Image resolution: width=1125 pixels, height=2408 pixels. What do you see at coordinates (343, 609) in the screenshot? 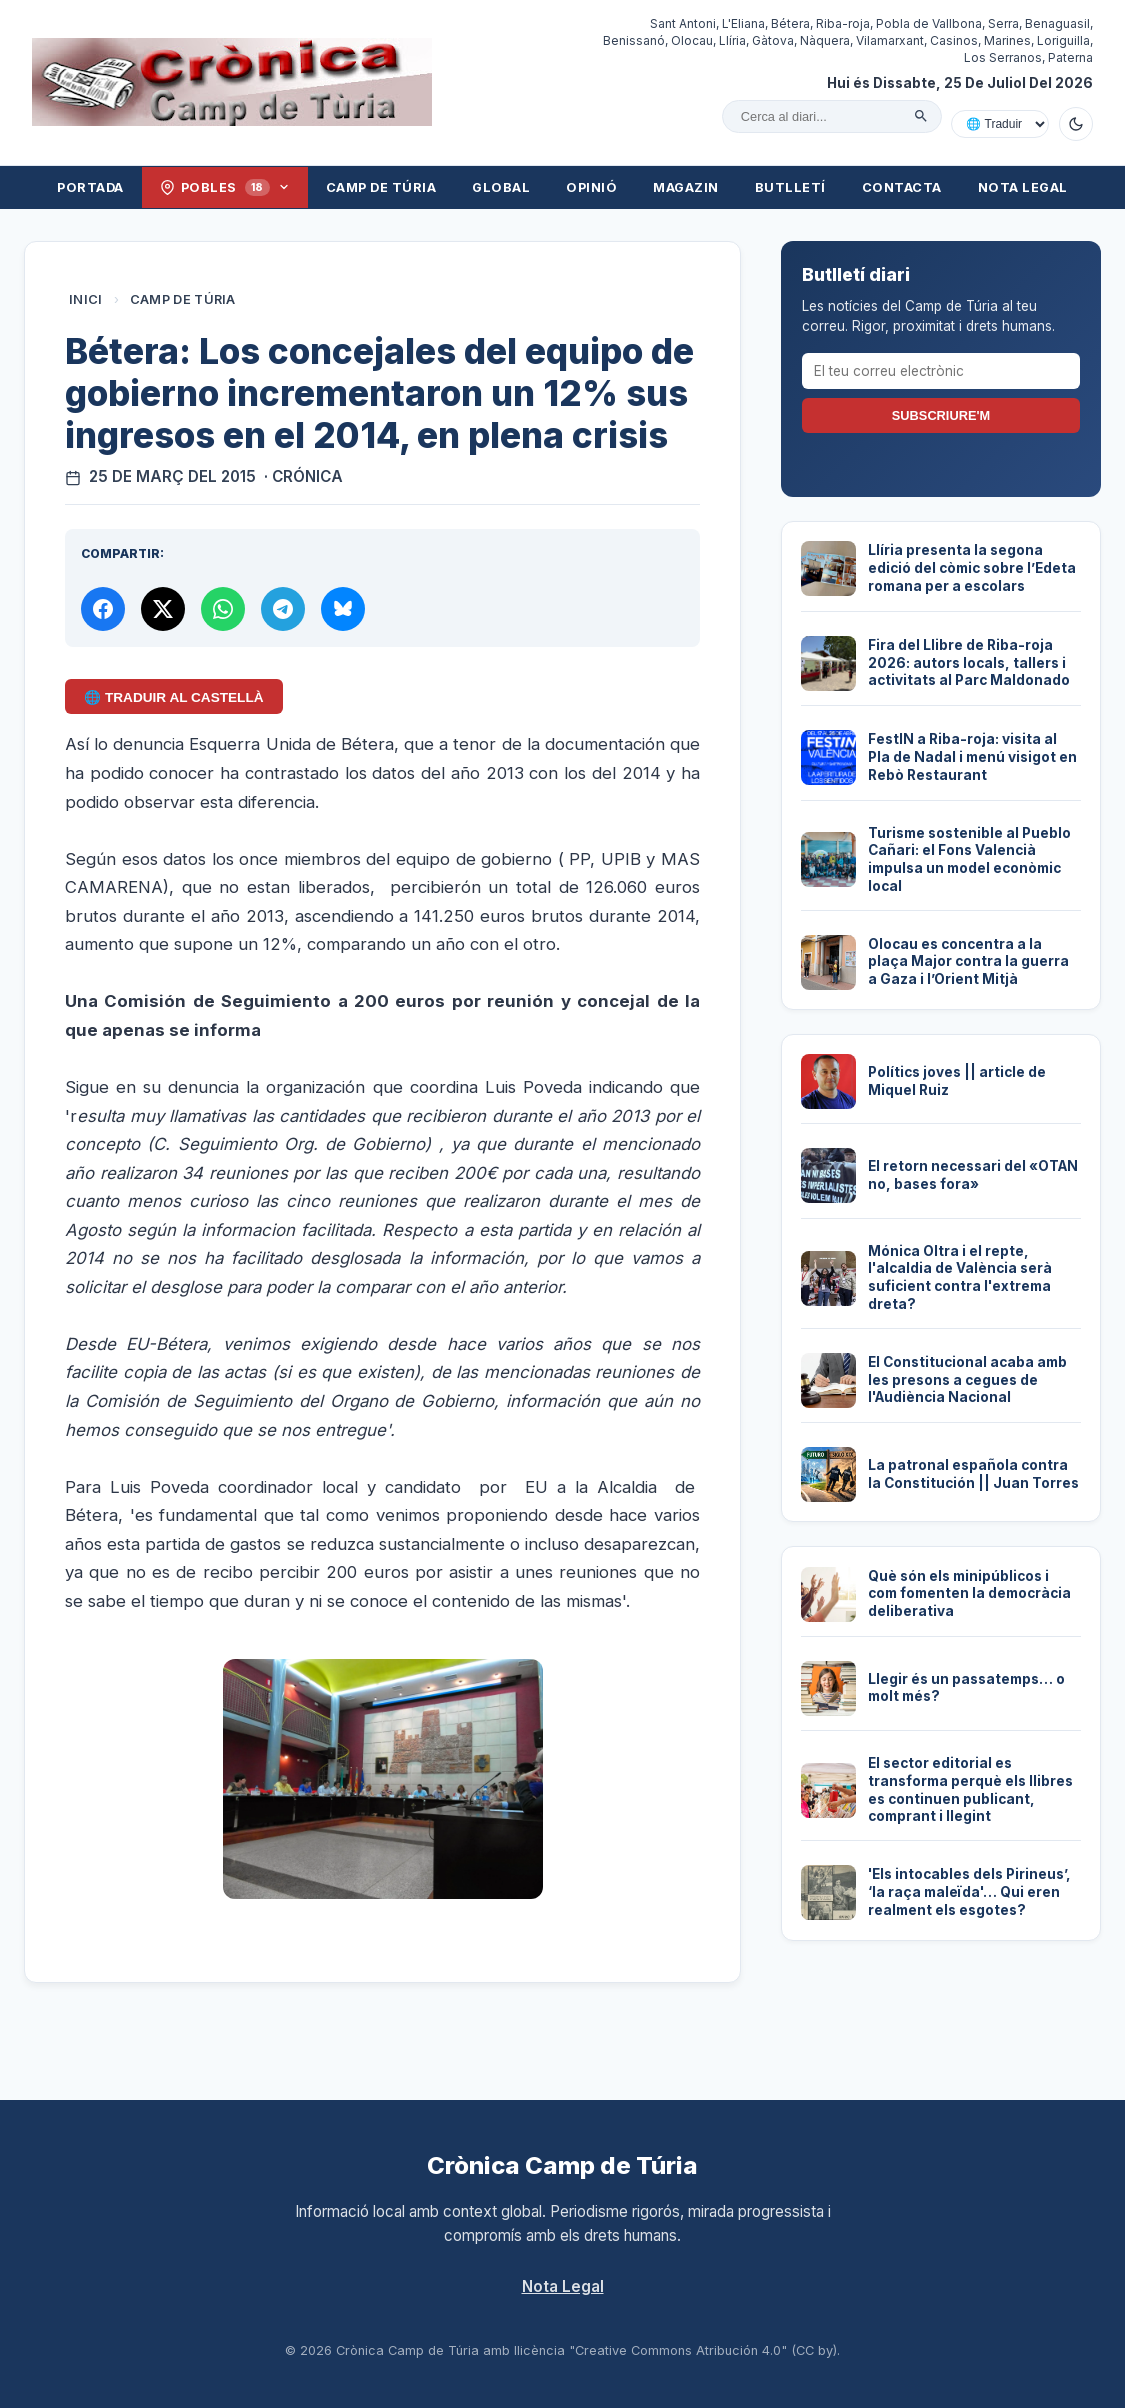
I see `[Compartir a Bluesky]` at bounding box center [343, 609].